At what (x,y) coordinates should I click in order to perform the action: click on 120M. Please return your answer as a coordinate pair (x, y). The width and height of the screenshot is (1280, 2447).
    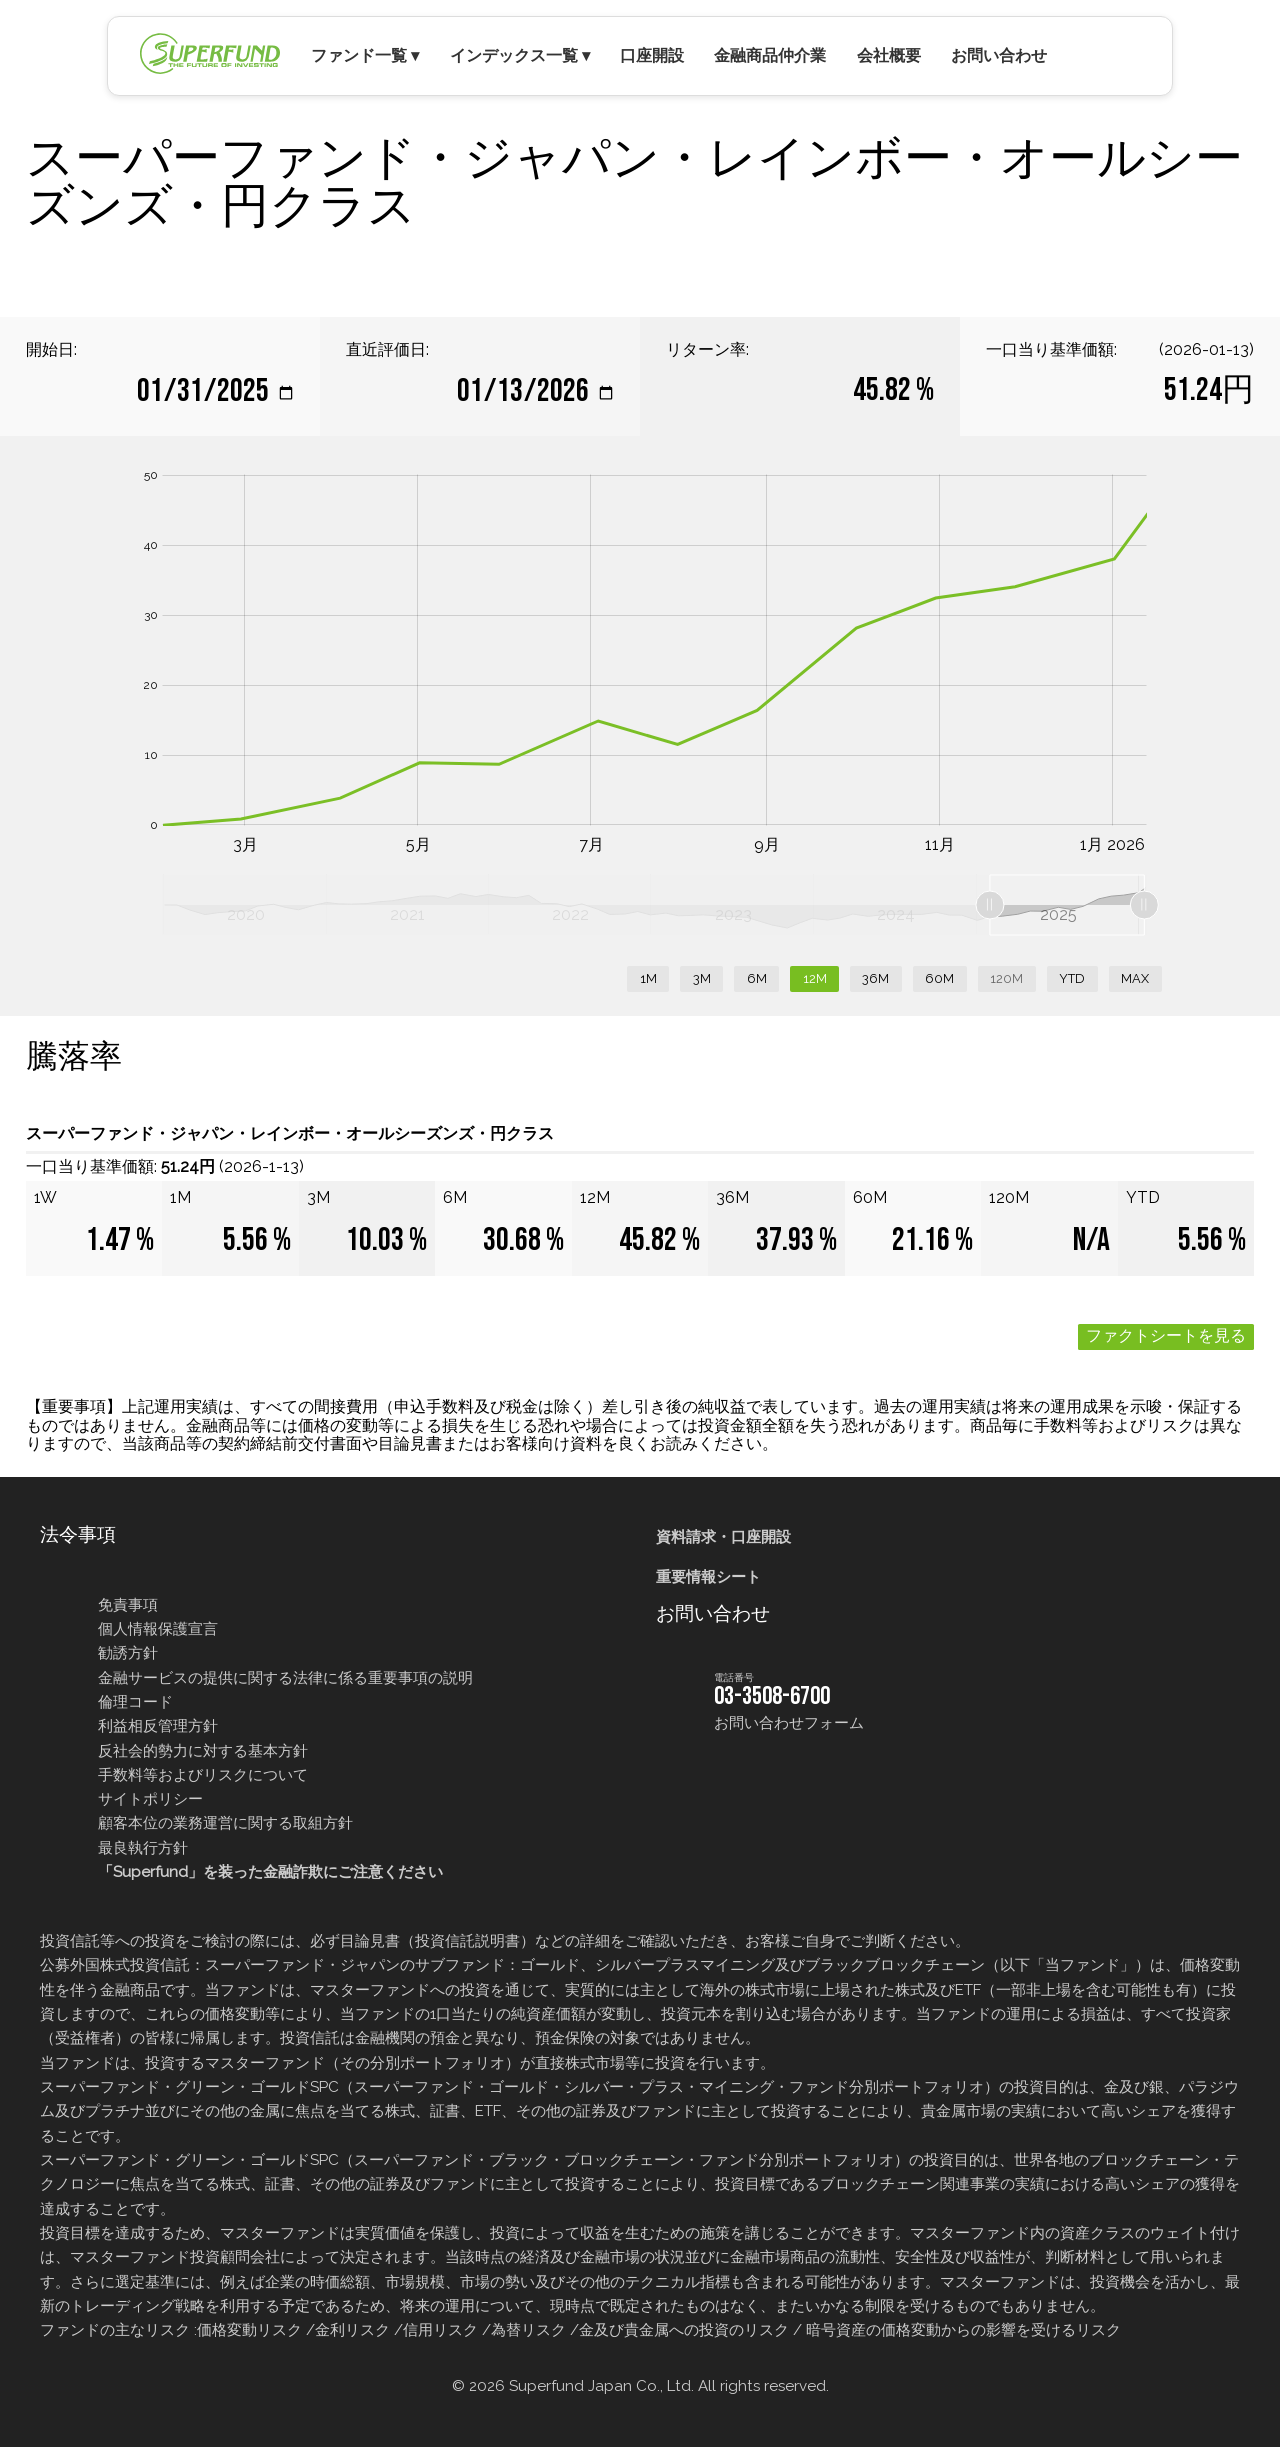
    Looking at the image, I should click on (1006, 978).